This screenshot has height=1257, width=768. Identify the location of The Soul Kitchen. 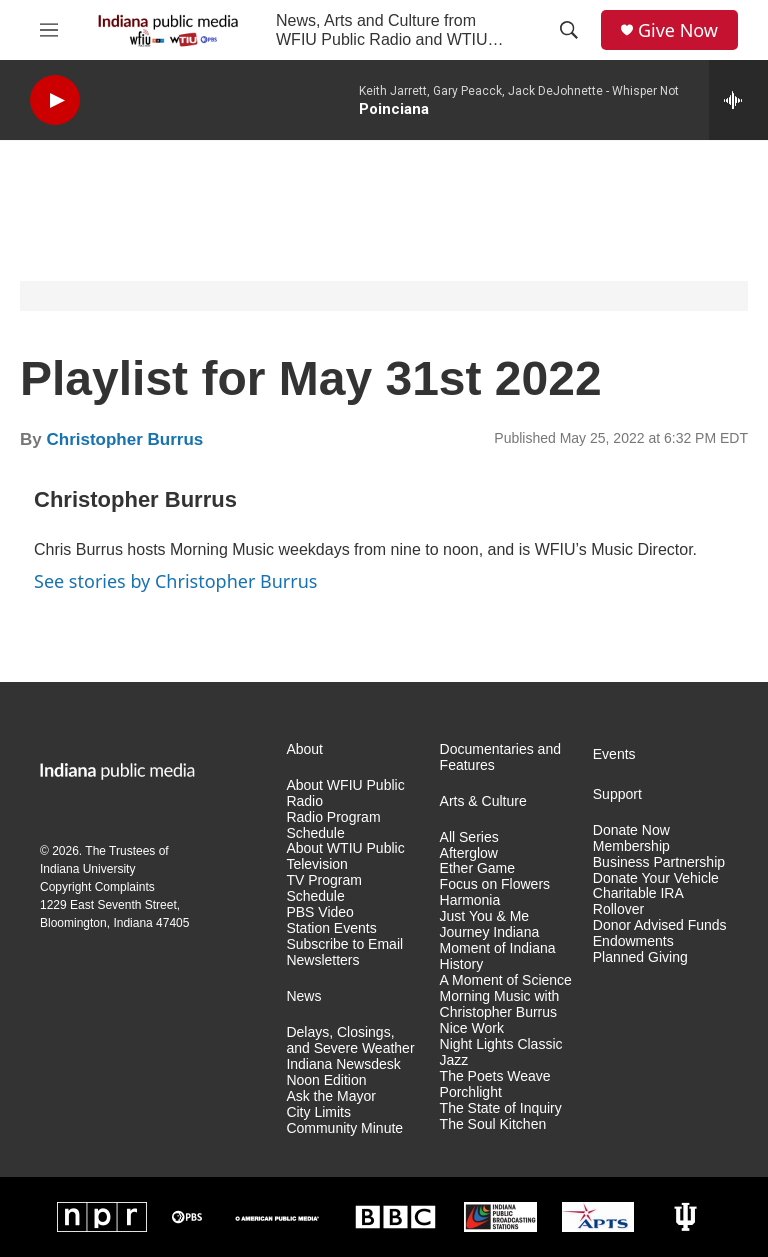
(493, 1124).